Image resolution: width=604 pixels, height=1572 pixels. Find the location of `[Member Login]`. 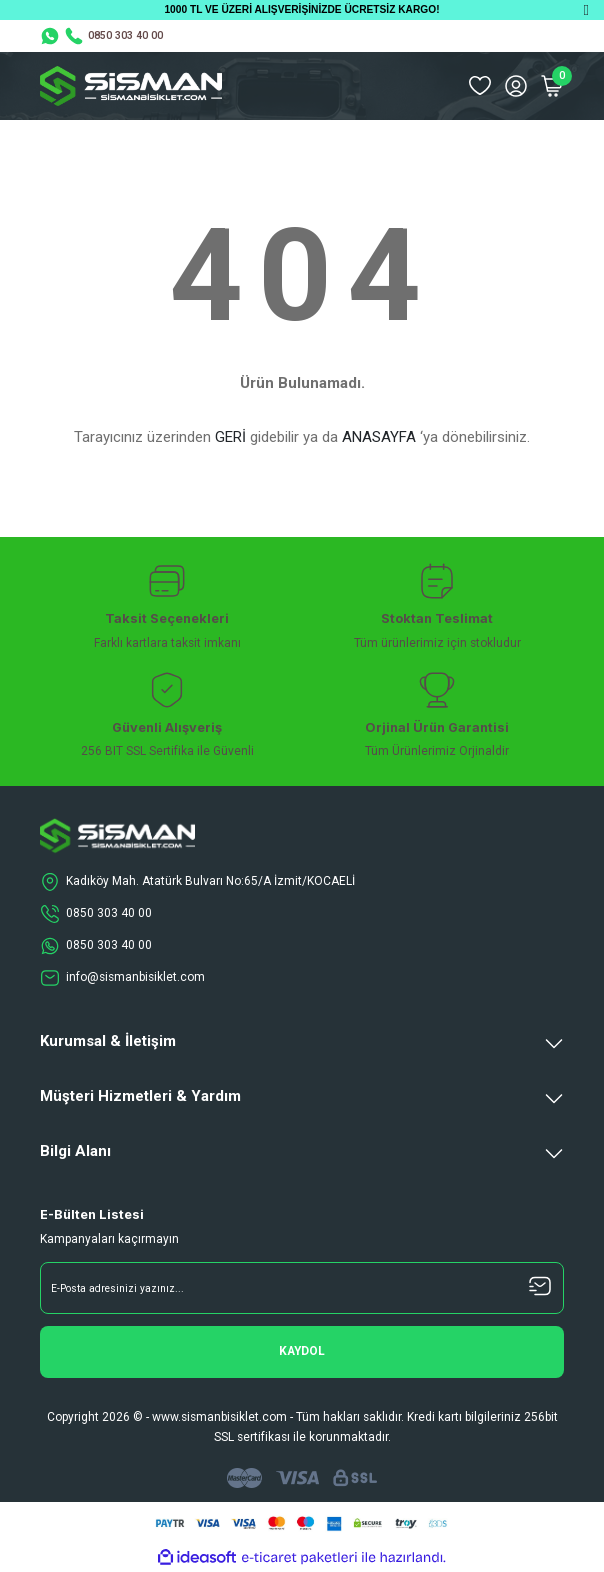

[Member Login] is located at coordinates (516, 86).